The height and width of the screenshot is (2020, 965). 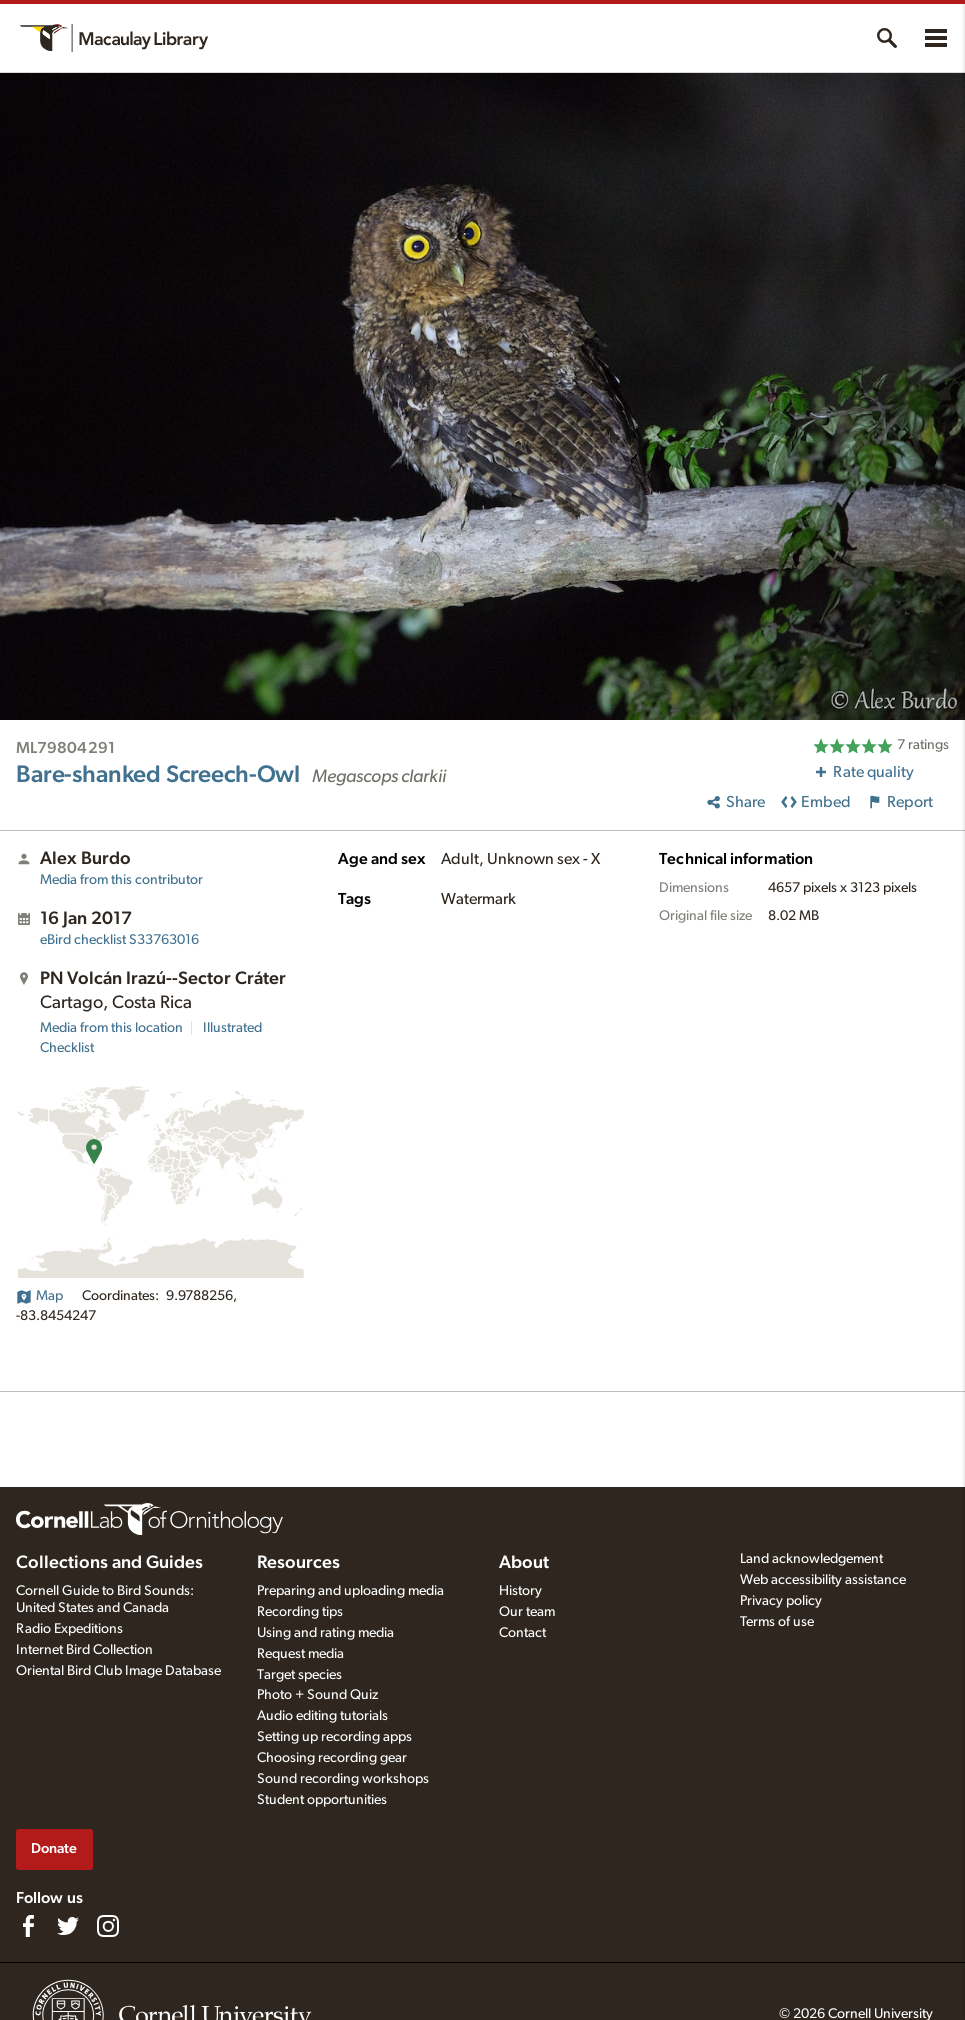 I want to click on Photo + Sound Quiz, so click(x=317, y=1695).